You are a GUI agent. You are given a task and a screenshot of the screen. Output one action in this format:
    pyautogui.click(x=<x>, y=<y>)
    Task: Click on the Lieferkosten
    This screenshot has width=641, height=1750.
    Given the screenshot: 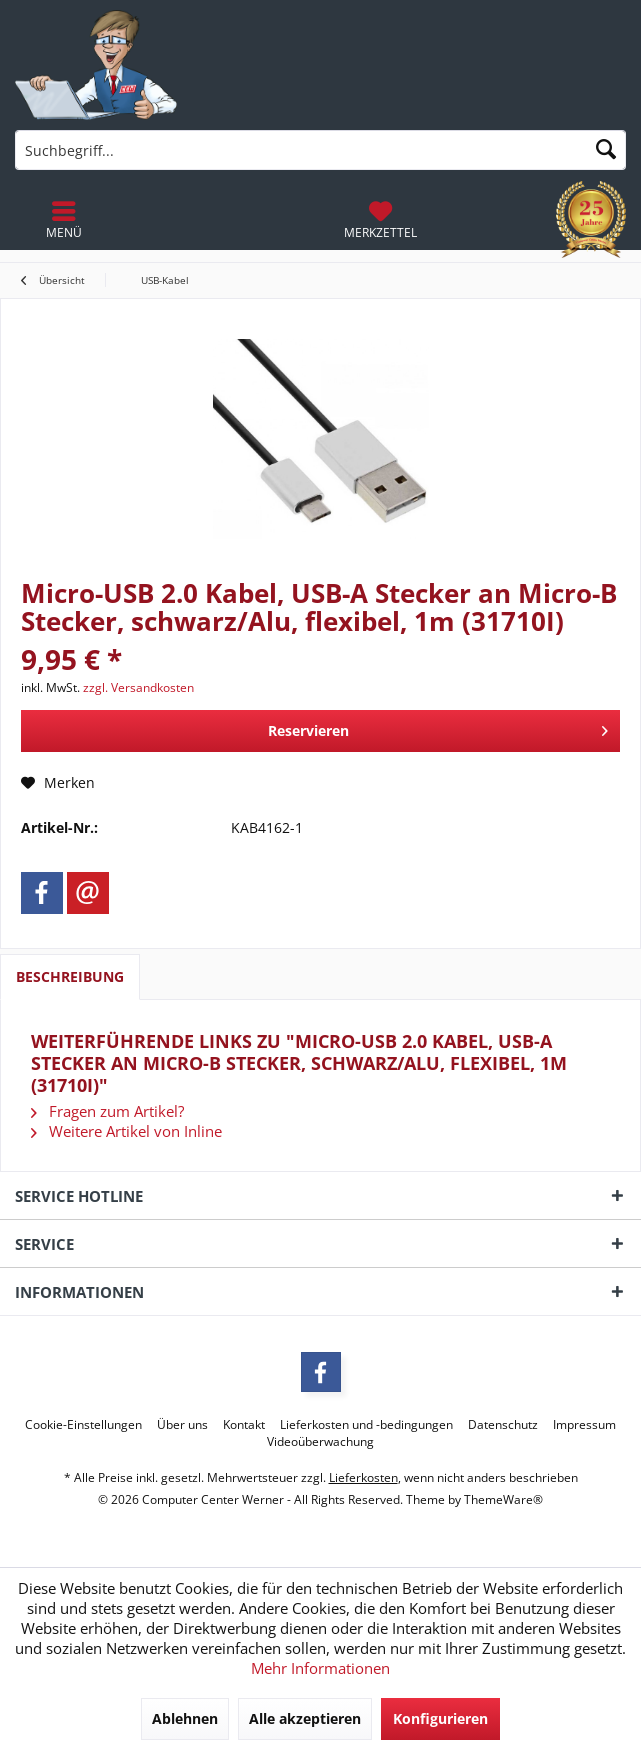 What is the action you would take?
    pyautogui.click(x=363, y=1477)
    